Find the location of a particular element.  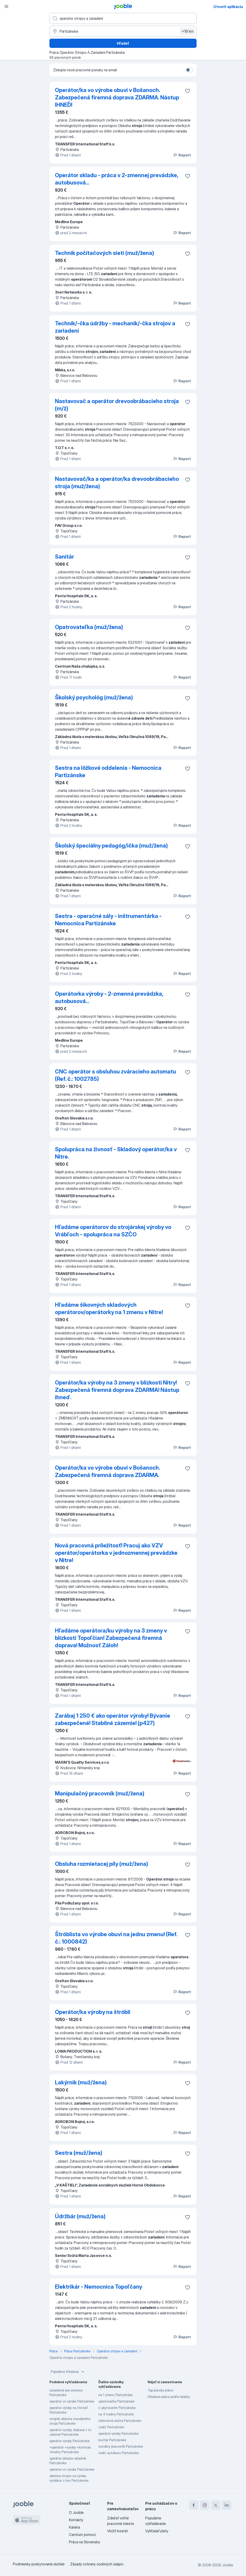

Lakýrnik (muž/žena) is located at coordinates (81, 2082).